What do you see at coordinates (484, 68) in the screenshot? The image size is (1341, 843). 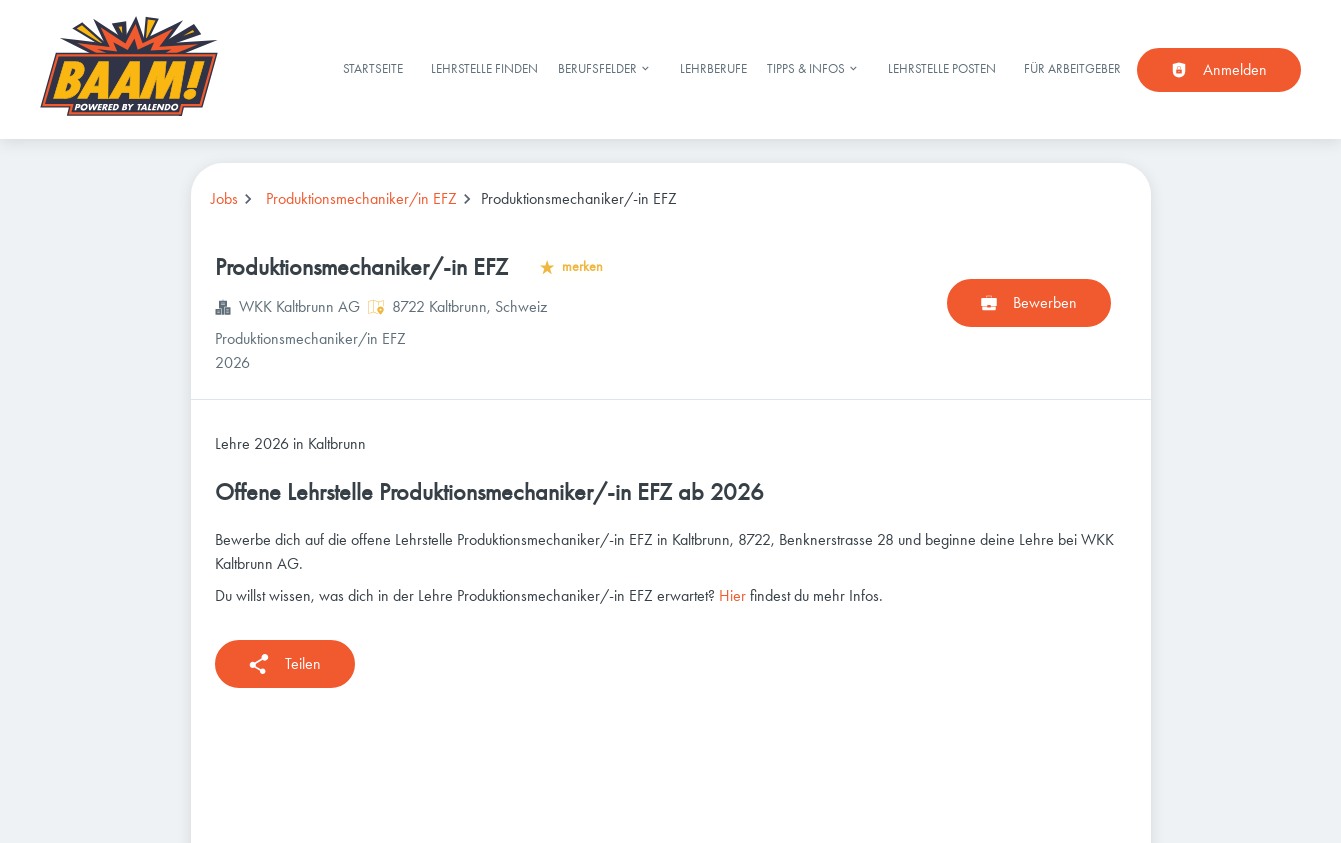 I see `Lehrstelle finden` at bounding box center [484, 68].